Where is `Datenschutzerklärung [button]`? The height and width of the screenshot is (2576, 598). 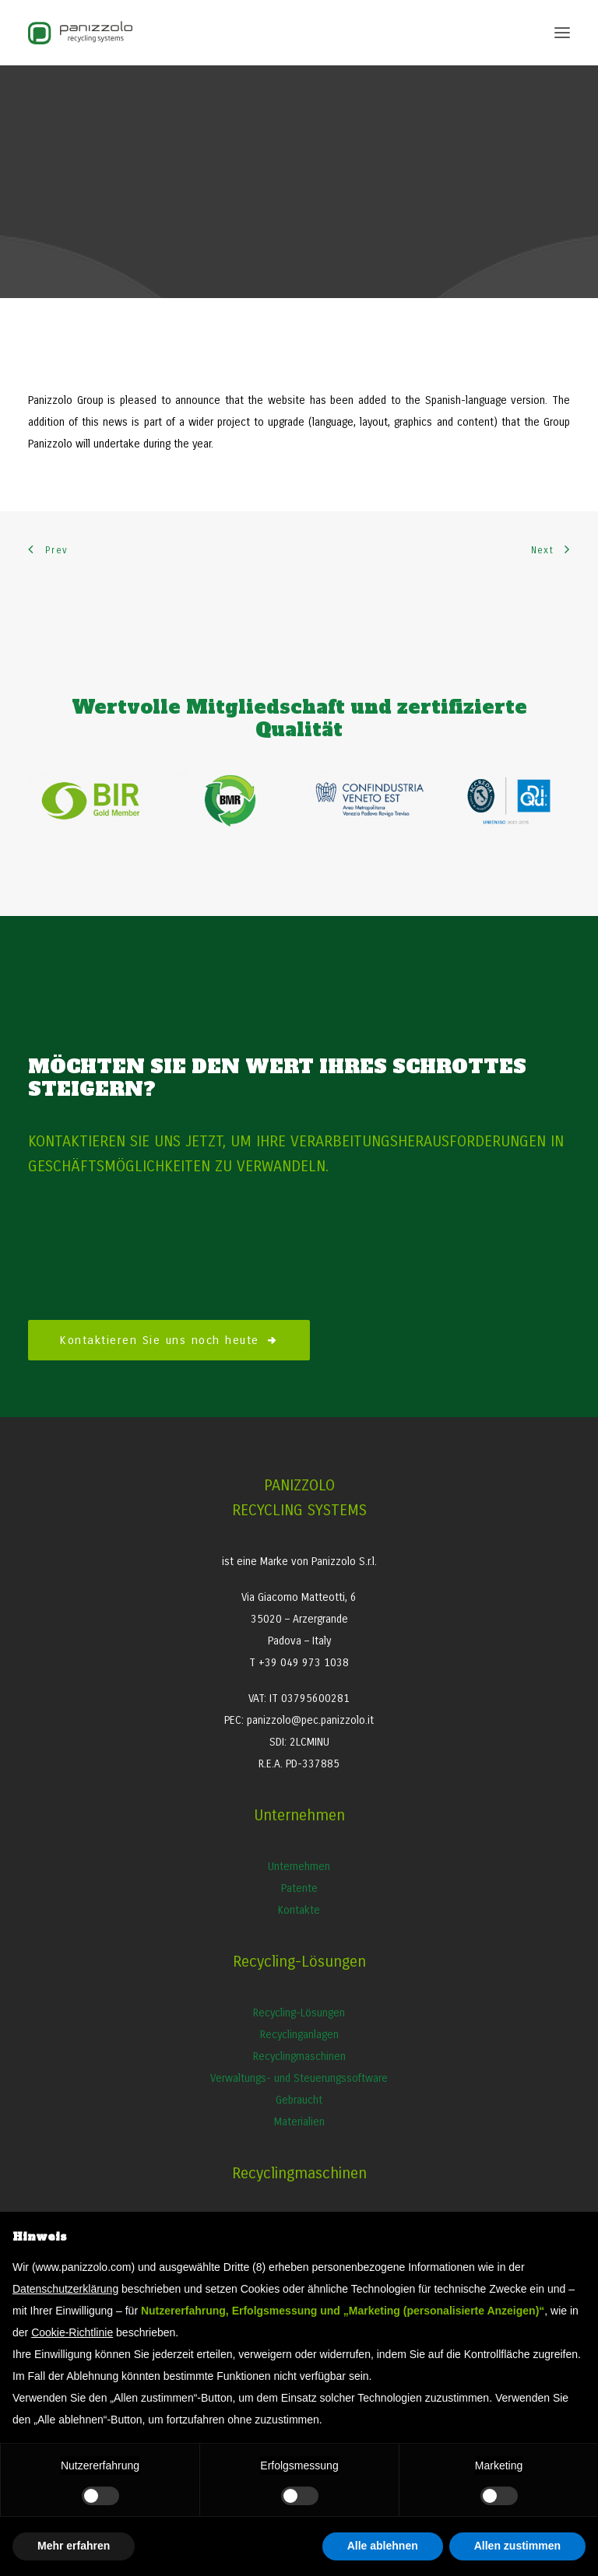
Datenschutzerklärung [button] is located at coordinates (65, 2289).